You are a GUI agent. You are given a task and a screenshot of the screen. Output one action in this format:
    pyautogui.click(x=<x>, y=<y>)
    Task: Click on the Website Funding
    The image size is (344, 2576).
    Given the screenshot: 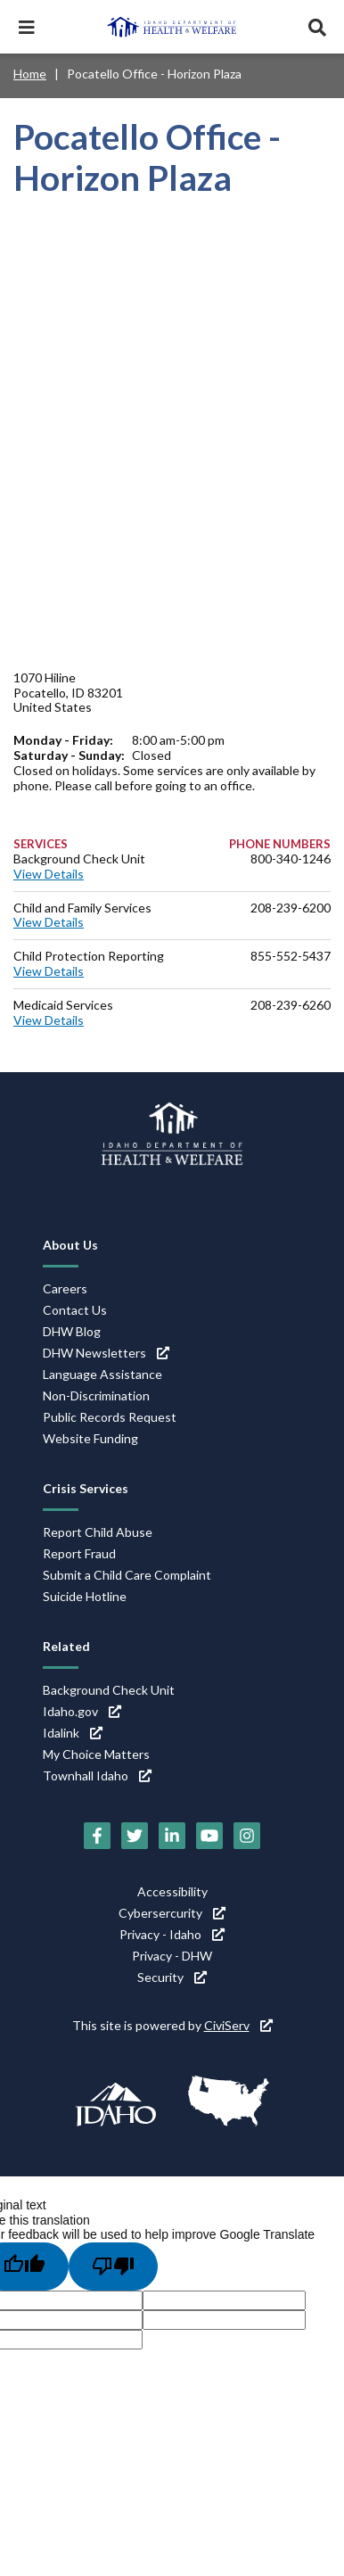 What is the action you would take?
    pyautogui.click(x=90, y=1438)
    